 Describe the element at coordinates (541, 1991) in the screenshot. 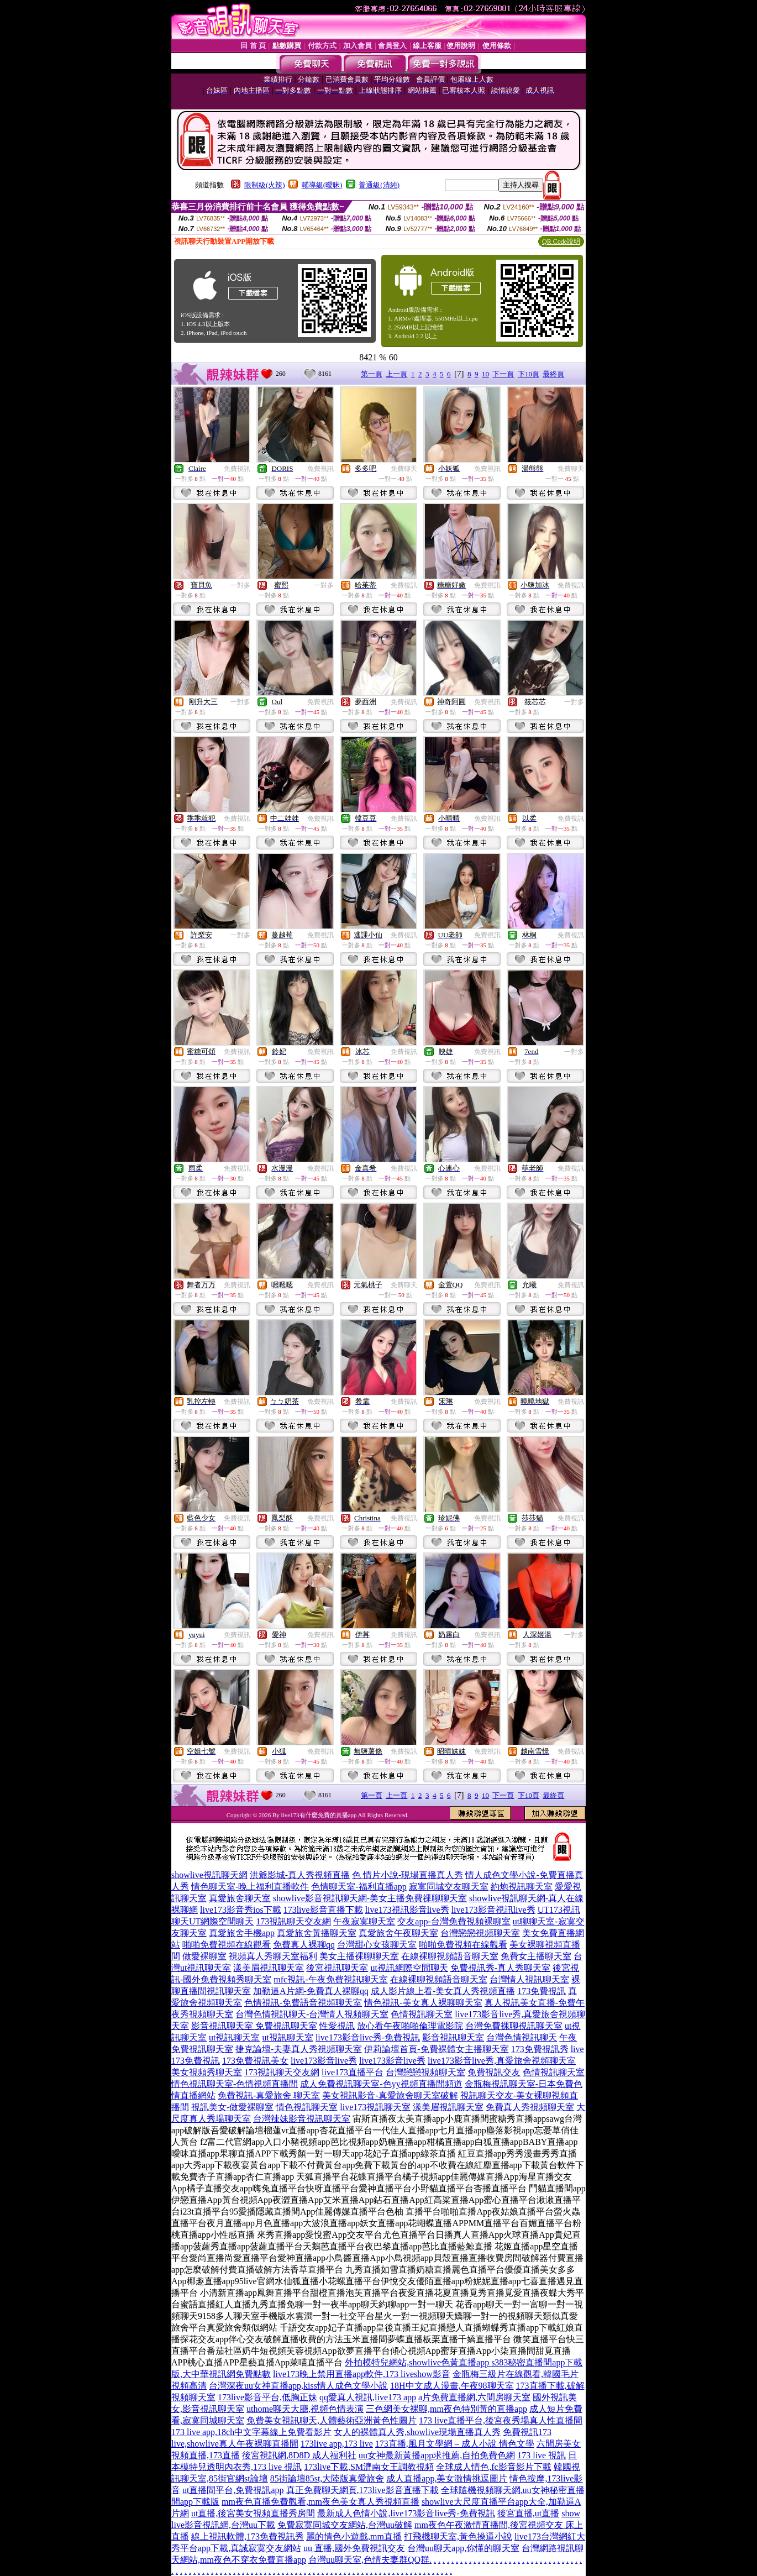

I see `173免費視訊` at that location.